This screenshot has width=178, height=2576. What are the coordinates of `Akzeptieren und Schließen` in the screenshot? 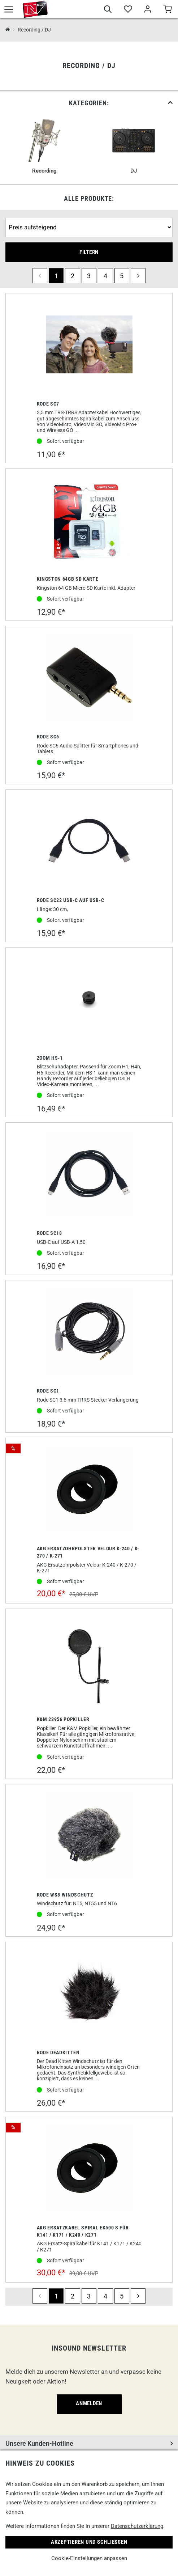 It's located at (89, 2542).